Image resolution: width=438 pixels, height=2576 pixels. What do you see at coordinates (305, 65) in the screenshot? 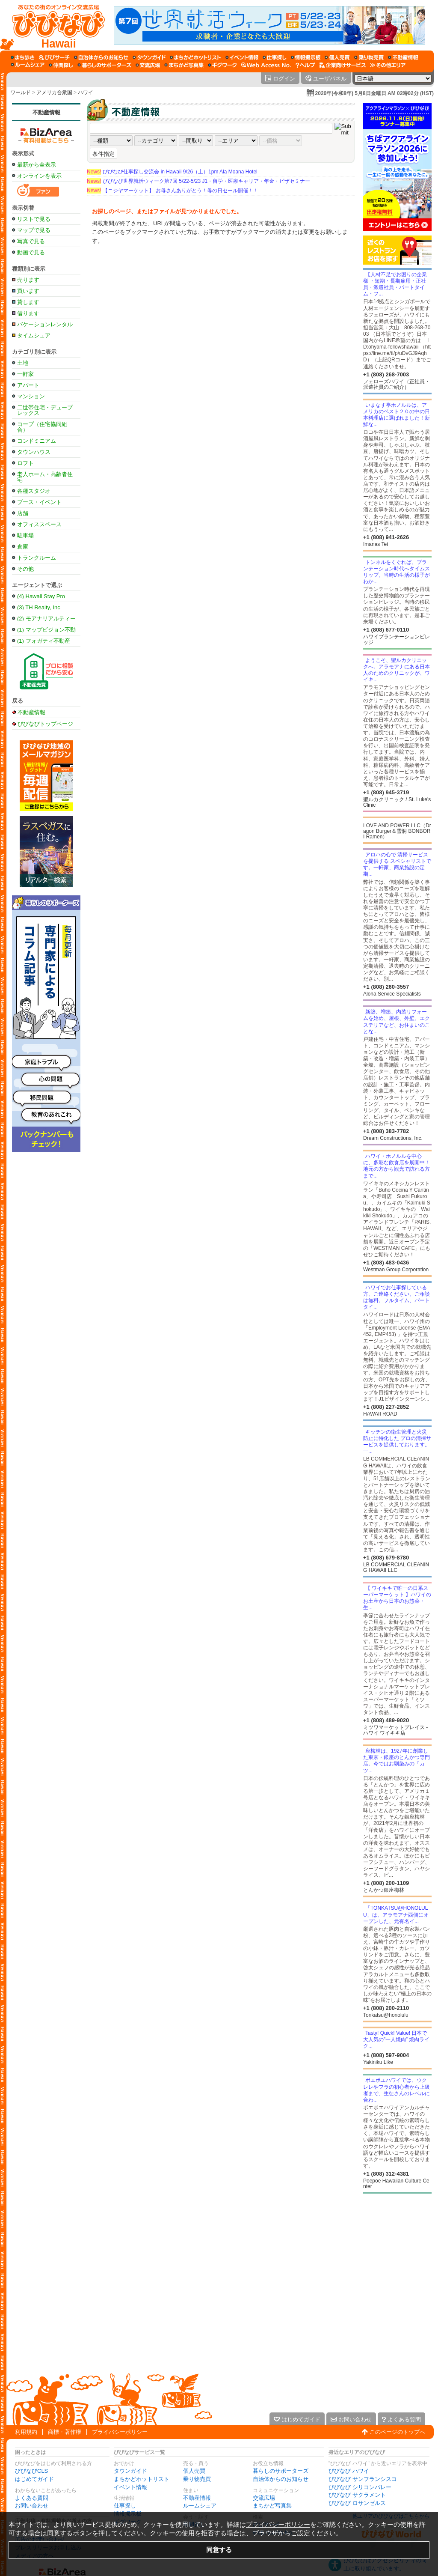
I see `[びびなびヘルプ]` at bounding box center [305, 65].